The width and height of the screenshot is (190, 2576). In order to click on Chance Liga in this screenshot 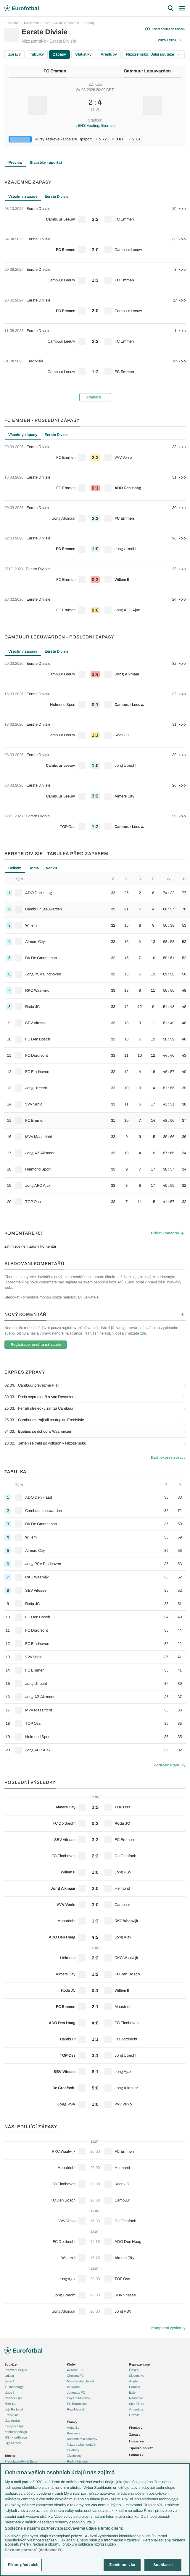, I will do `click(13, 2398)`.